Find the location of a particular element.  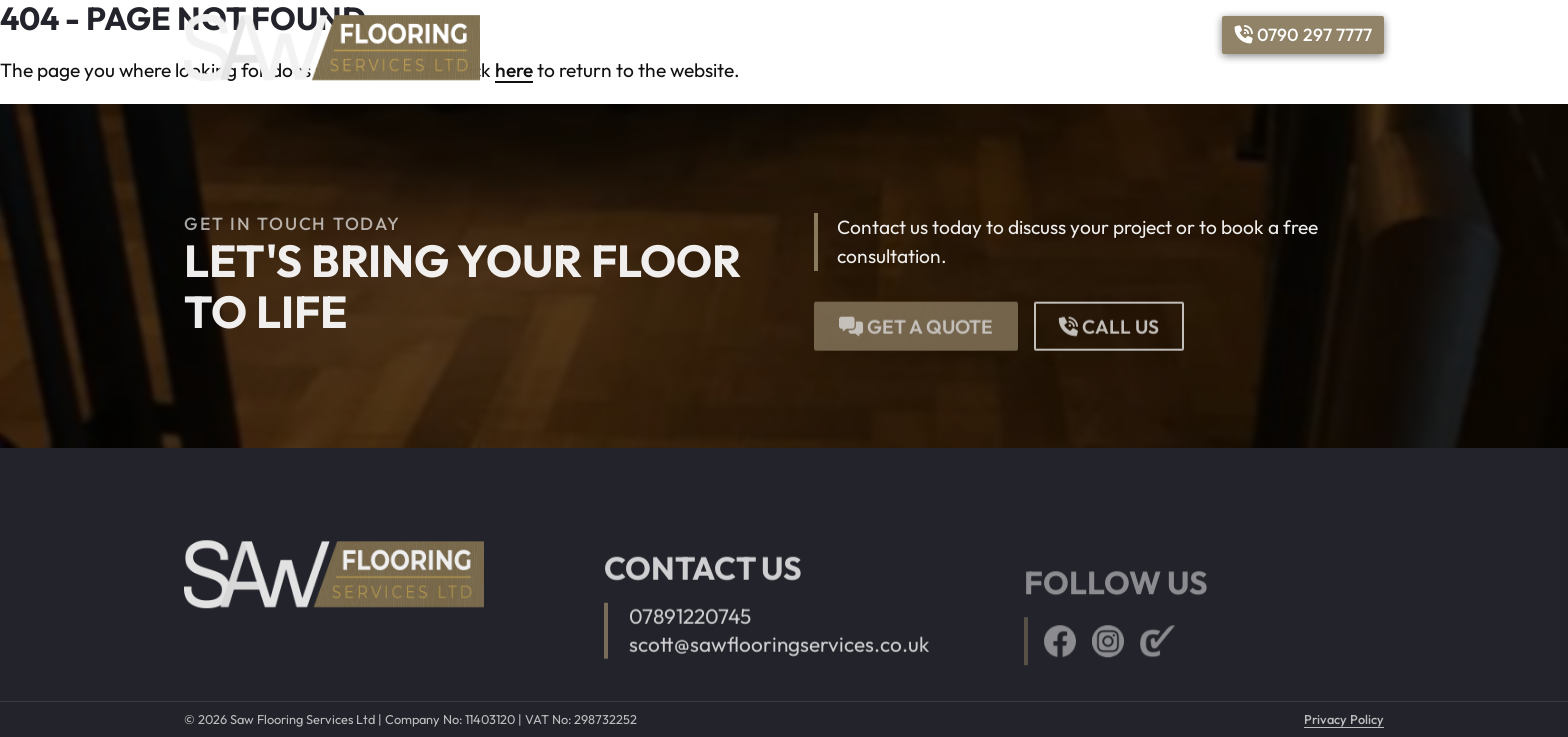

Get a quote is located at coordinates (916, 320).